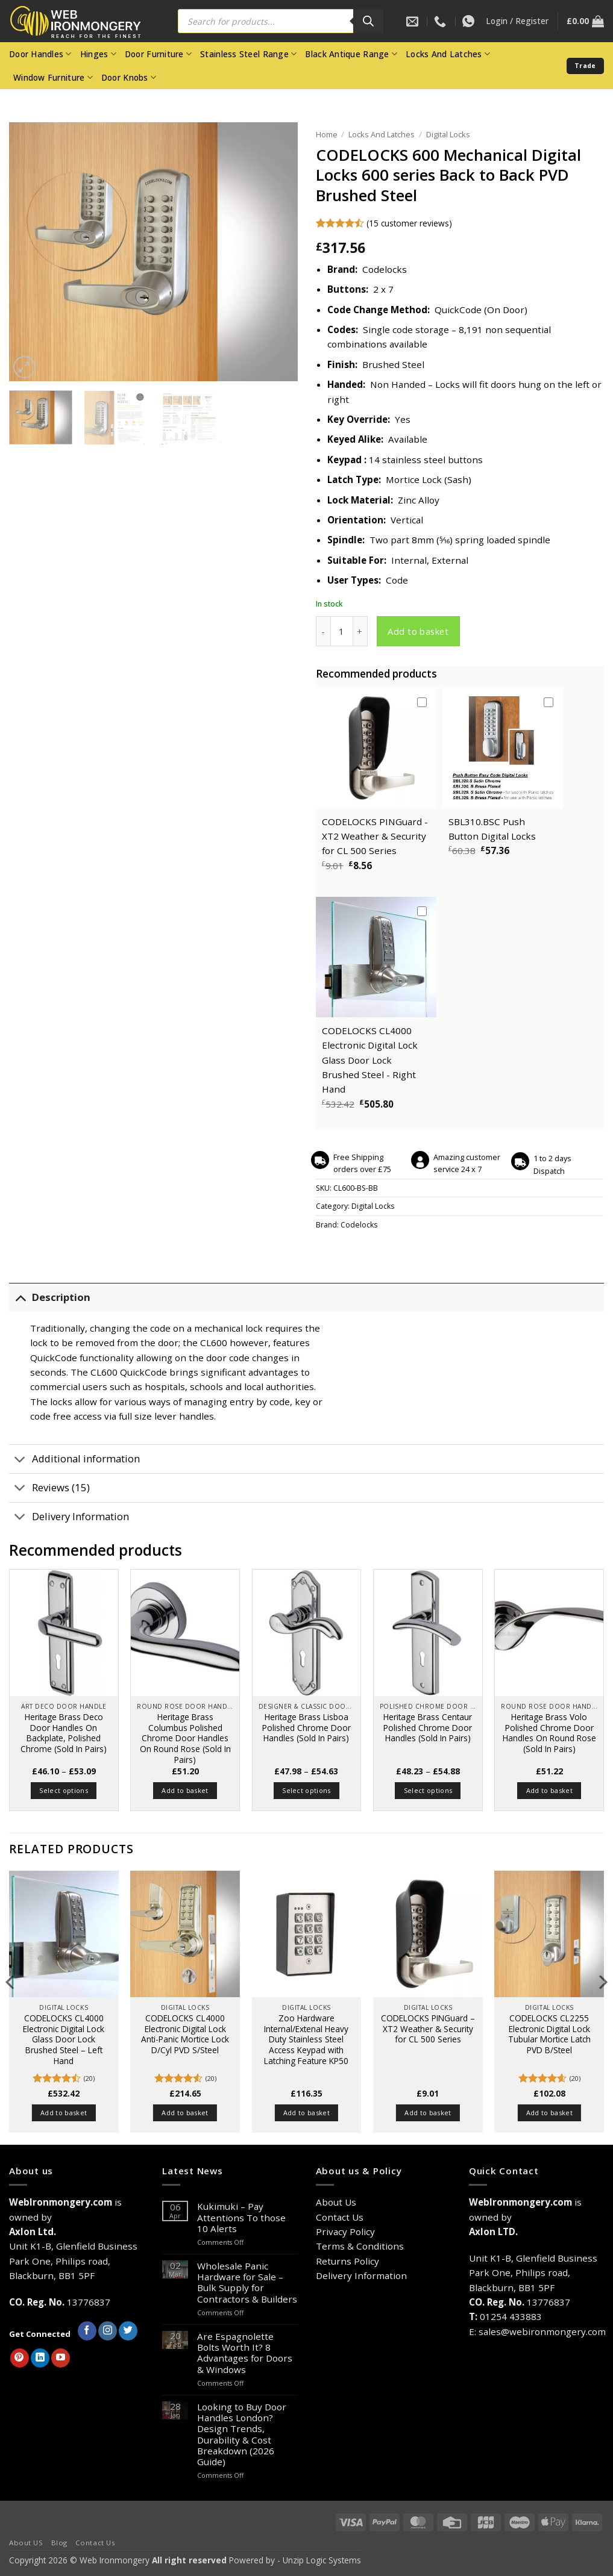 This screenshot has height=2576, width=613. Describe the element at coordinates (69, 1518) in the screenshot. I see `Delivery Information` at that location.